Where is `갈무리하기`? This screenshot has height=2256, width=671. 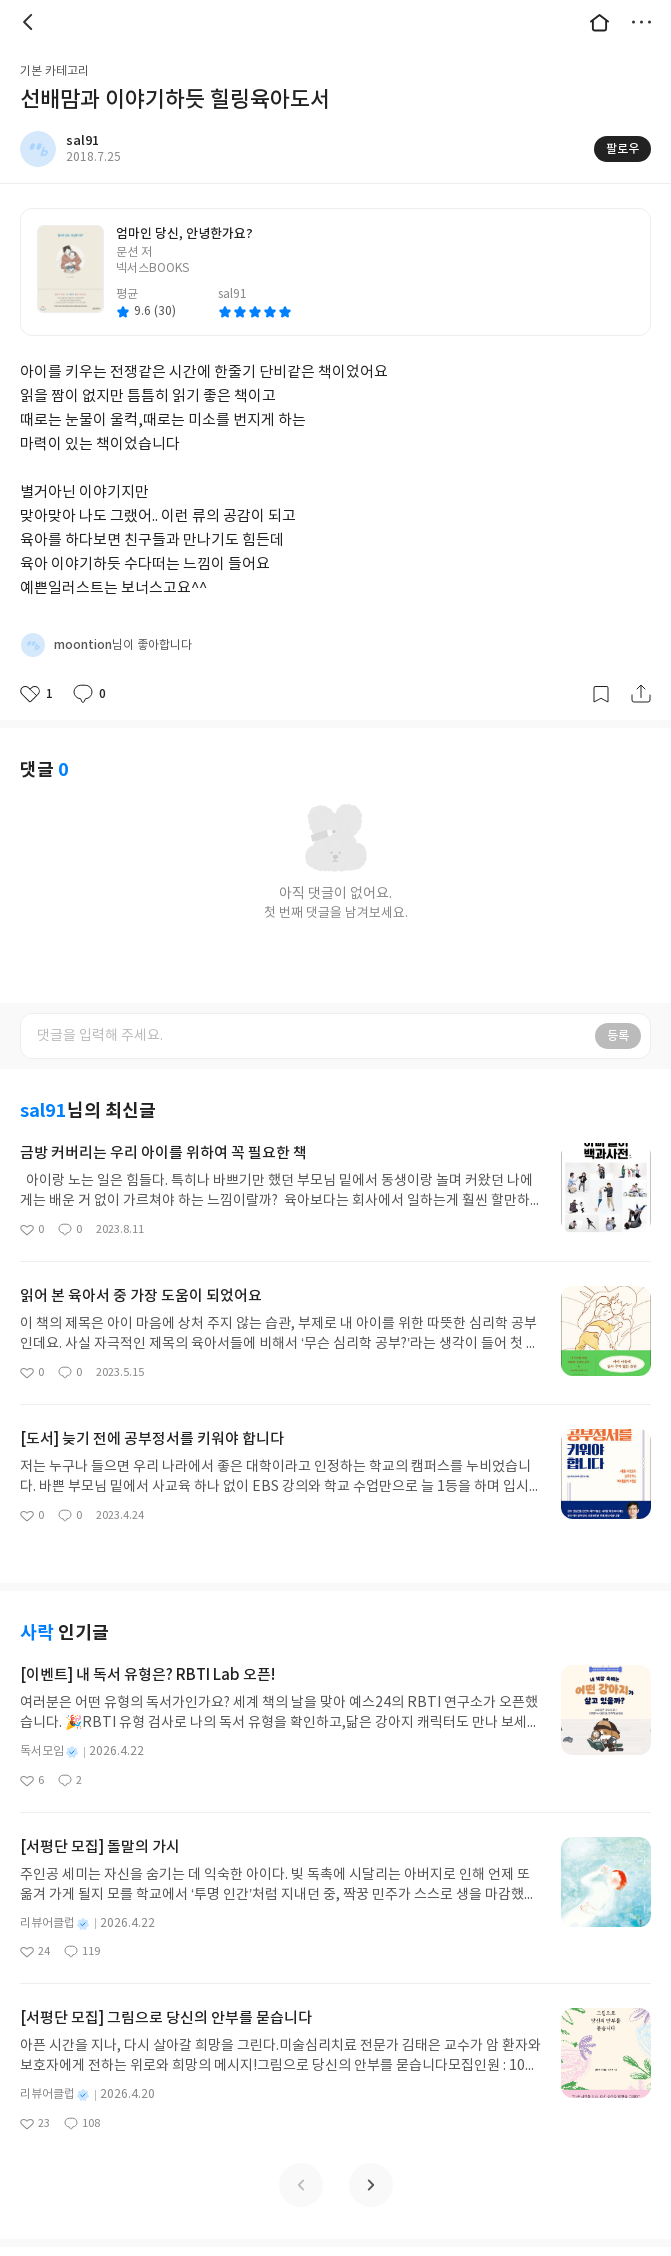
갈무리하기 is located at coordinates (601, 694).